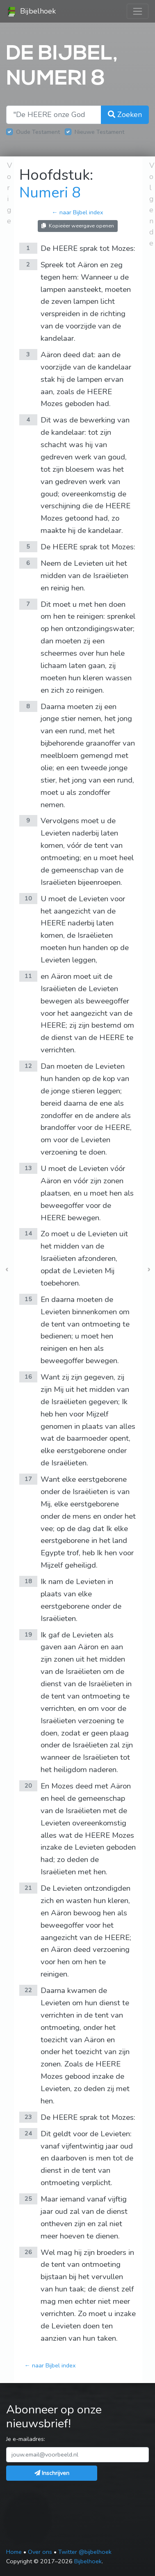  Describe the element at coordinates (28, 1168) in the screenshot. I see `13` at that location.